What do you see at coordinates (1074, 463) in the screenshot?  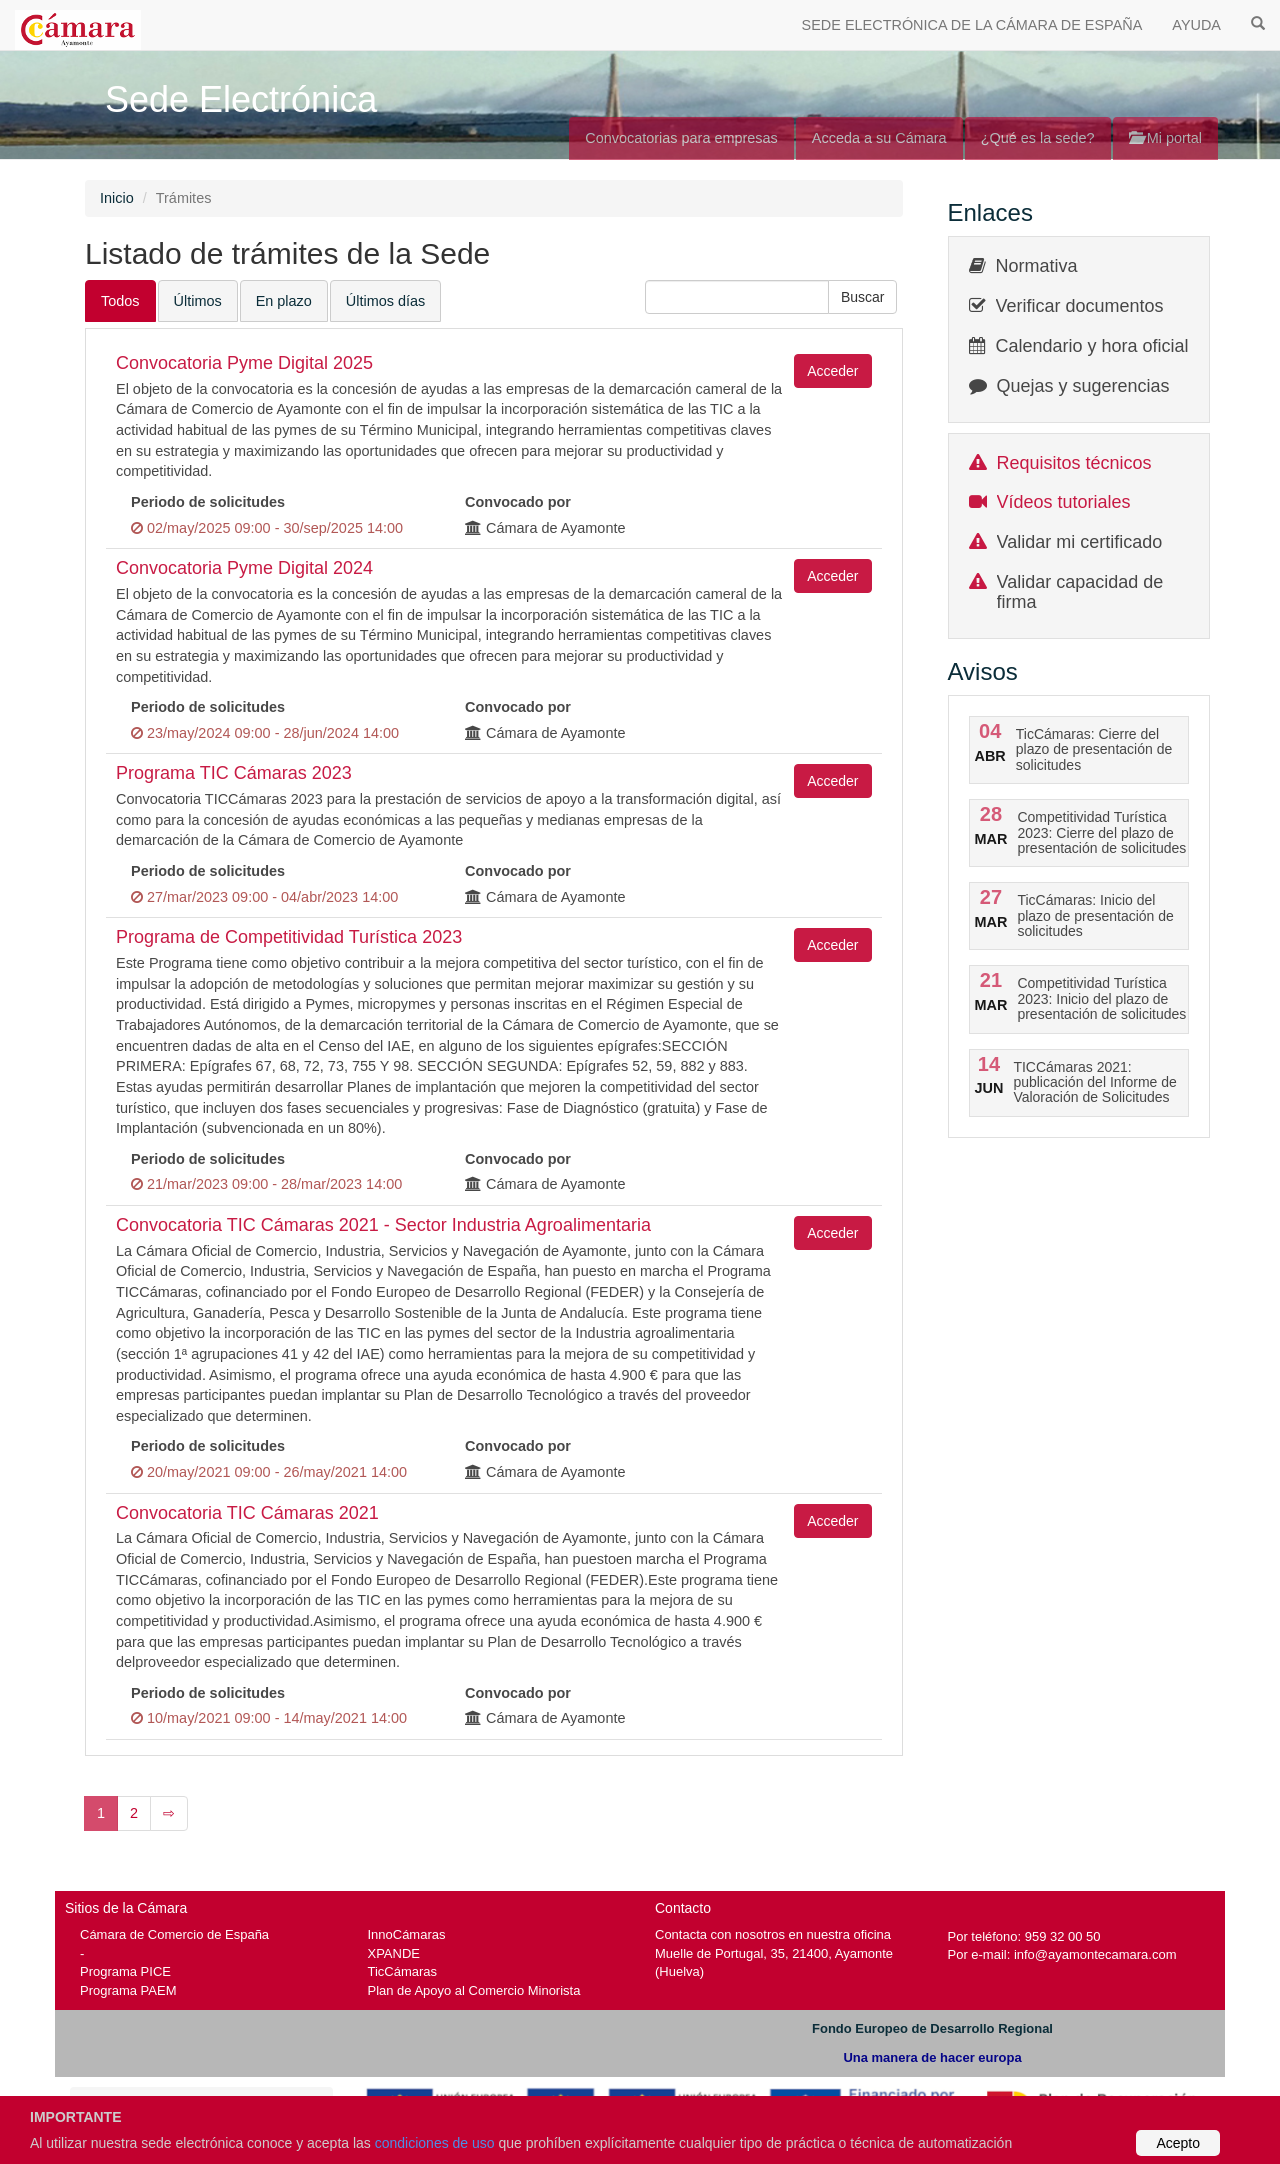 I see `Requisitos técnicos` at bounding box center [1074, 463].